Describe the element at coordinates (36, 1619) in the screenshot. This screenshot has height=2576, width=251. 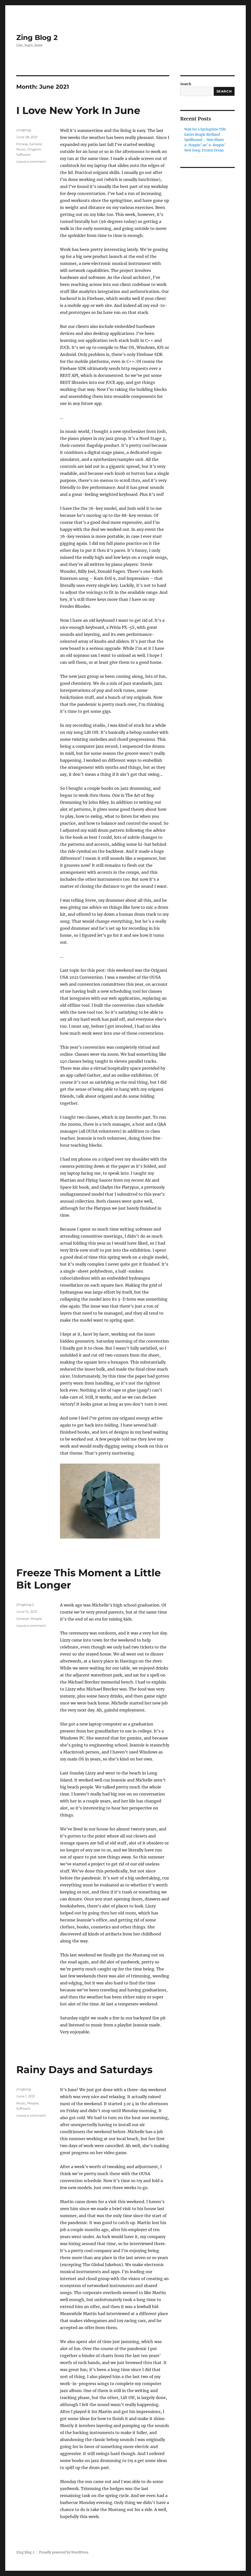
I see `People` at that location.